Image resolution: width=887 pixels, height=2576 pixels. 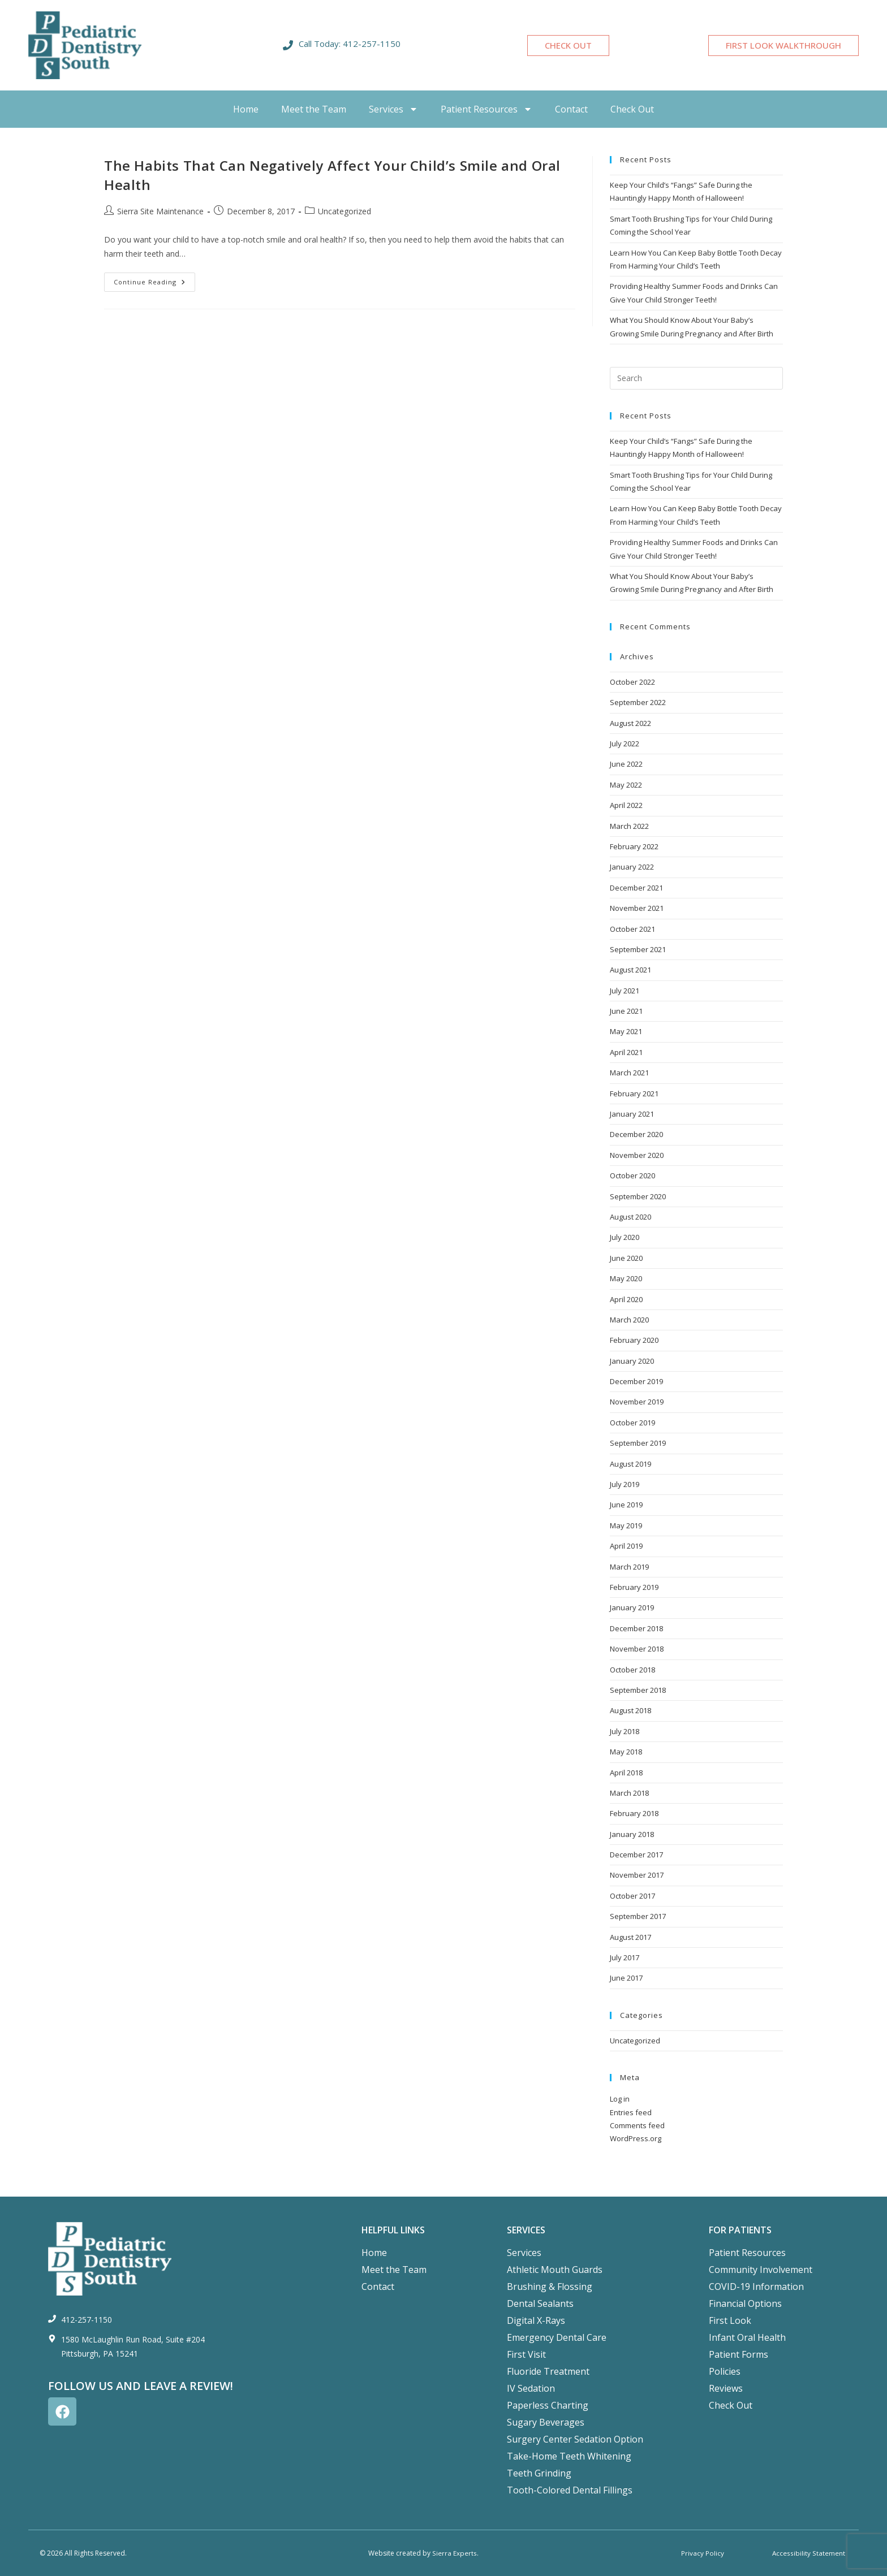 What do you see at coordinates (632, 1834) in the screenshot?
I see `January 2018` at bounding box center [632, 1834].